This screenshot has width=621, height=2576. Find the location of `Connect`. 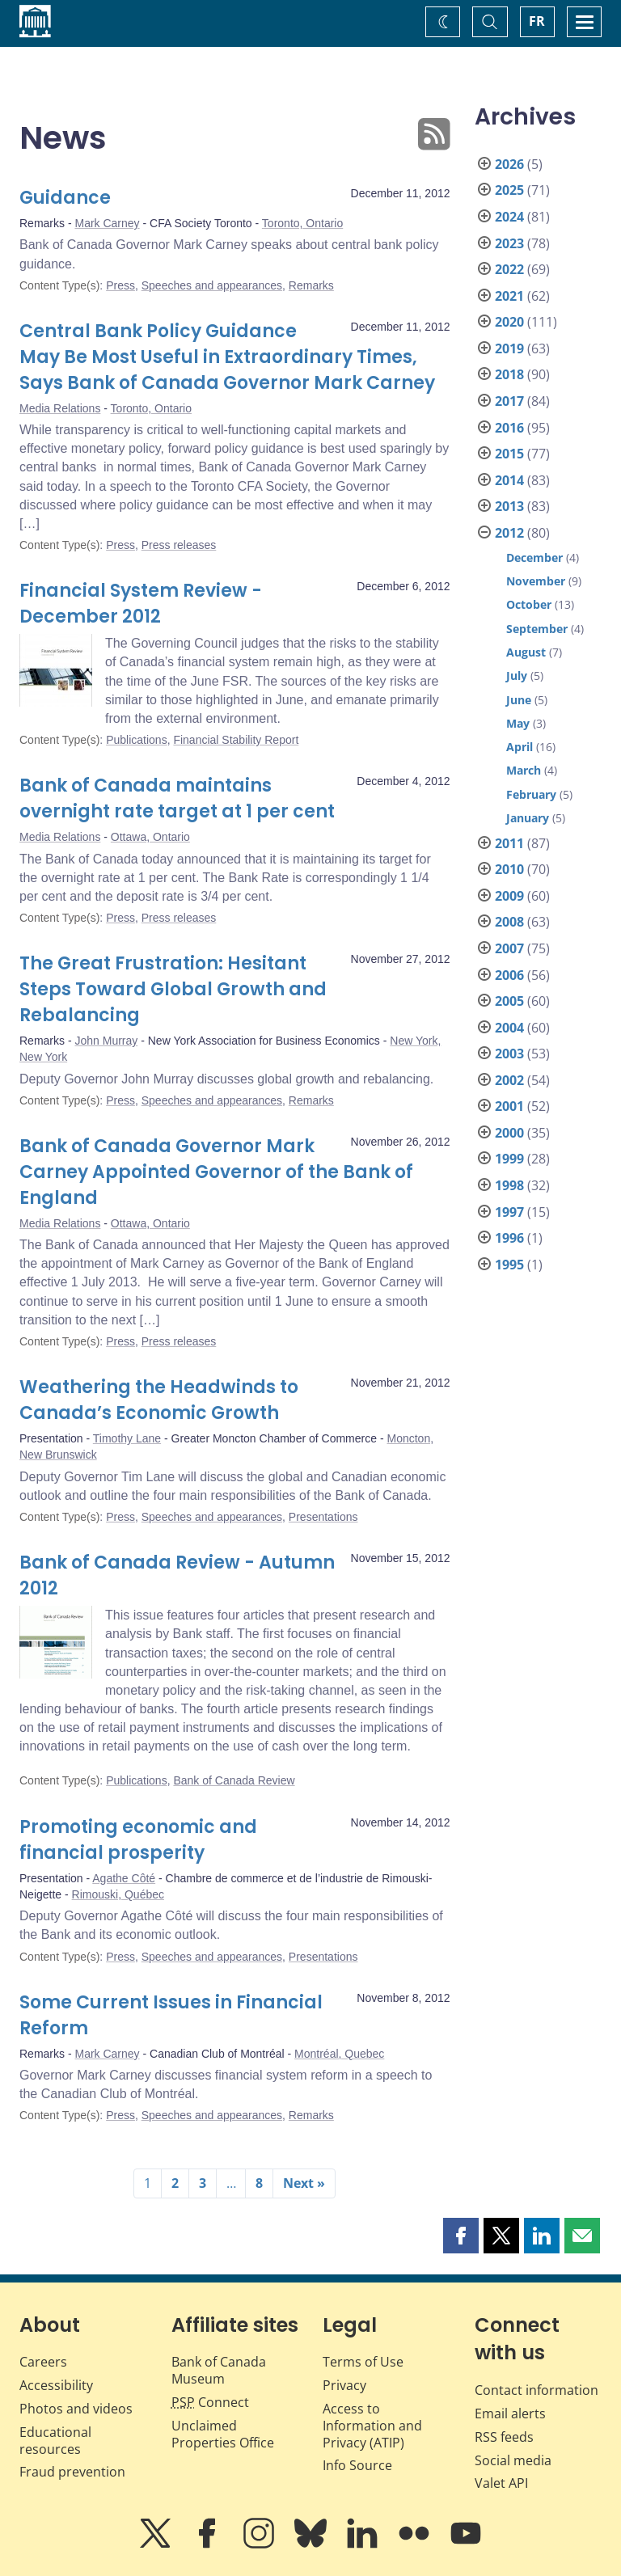

Connect is located at coordinates (210, 2402).